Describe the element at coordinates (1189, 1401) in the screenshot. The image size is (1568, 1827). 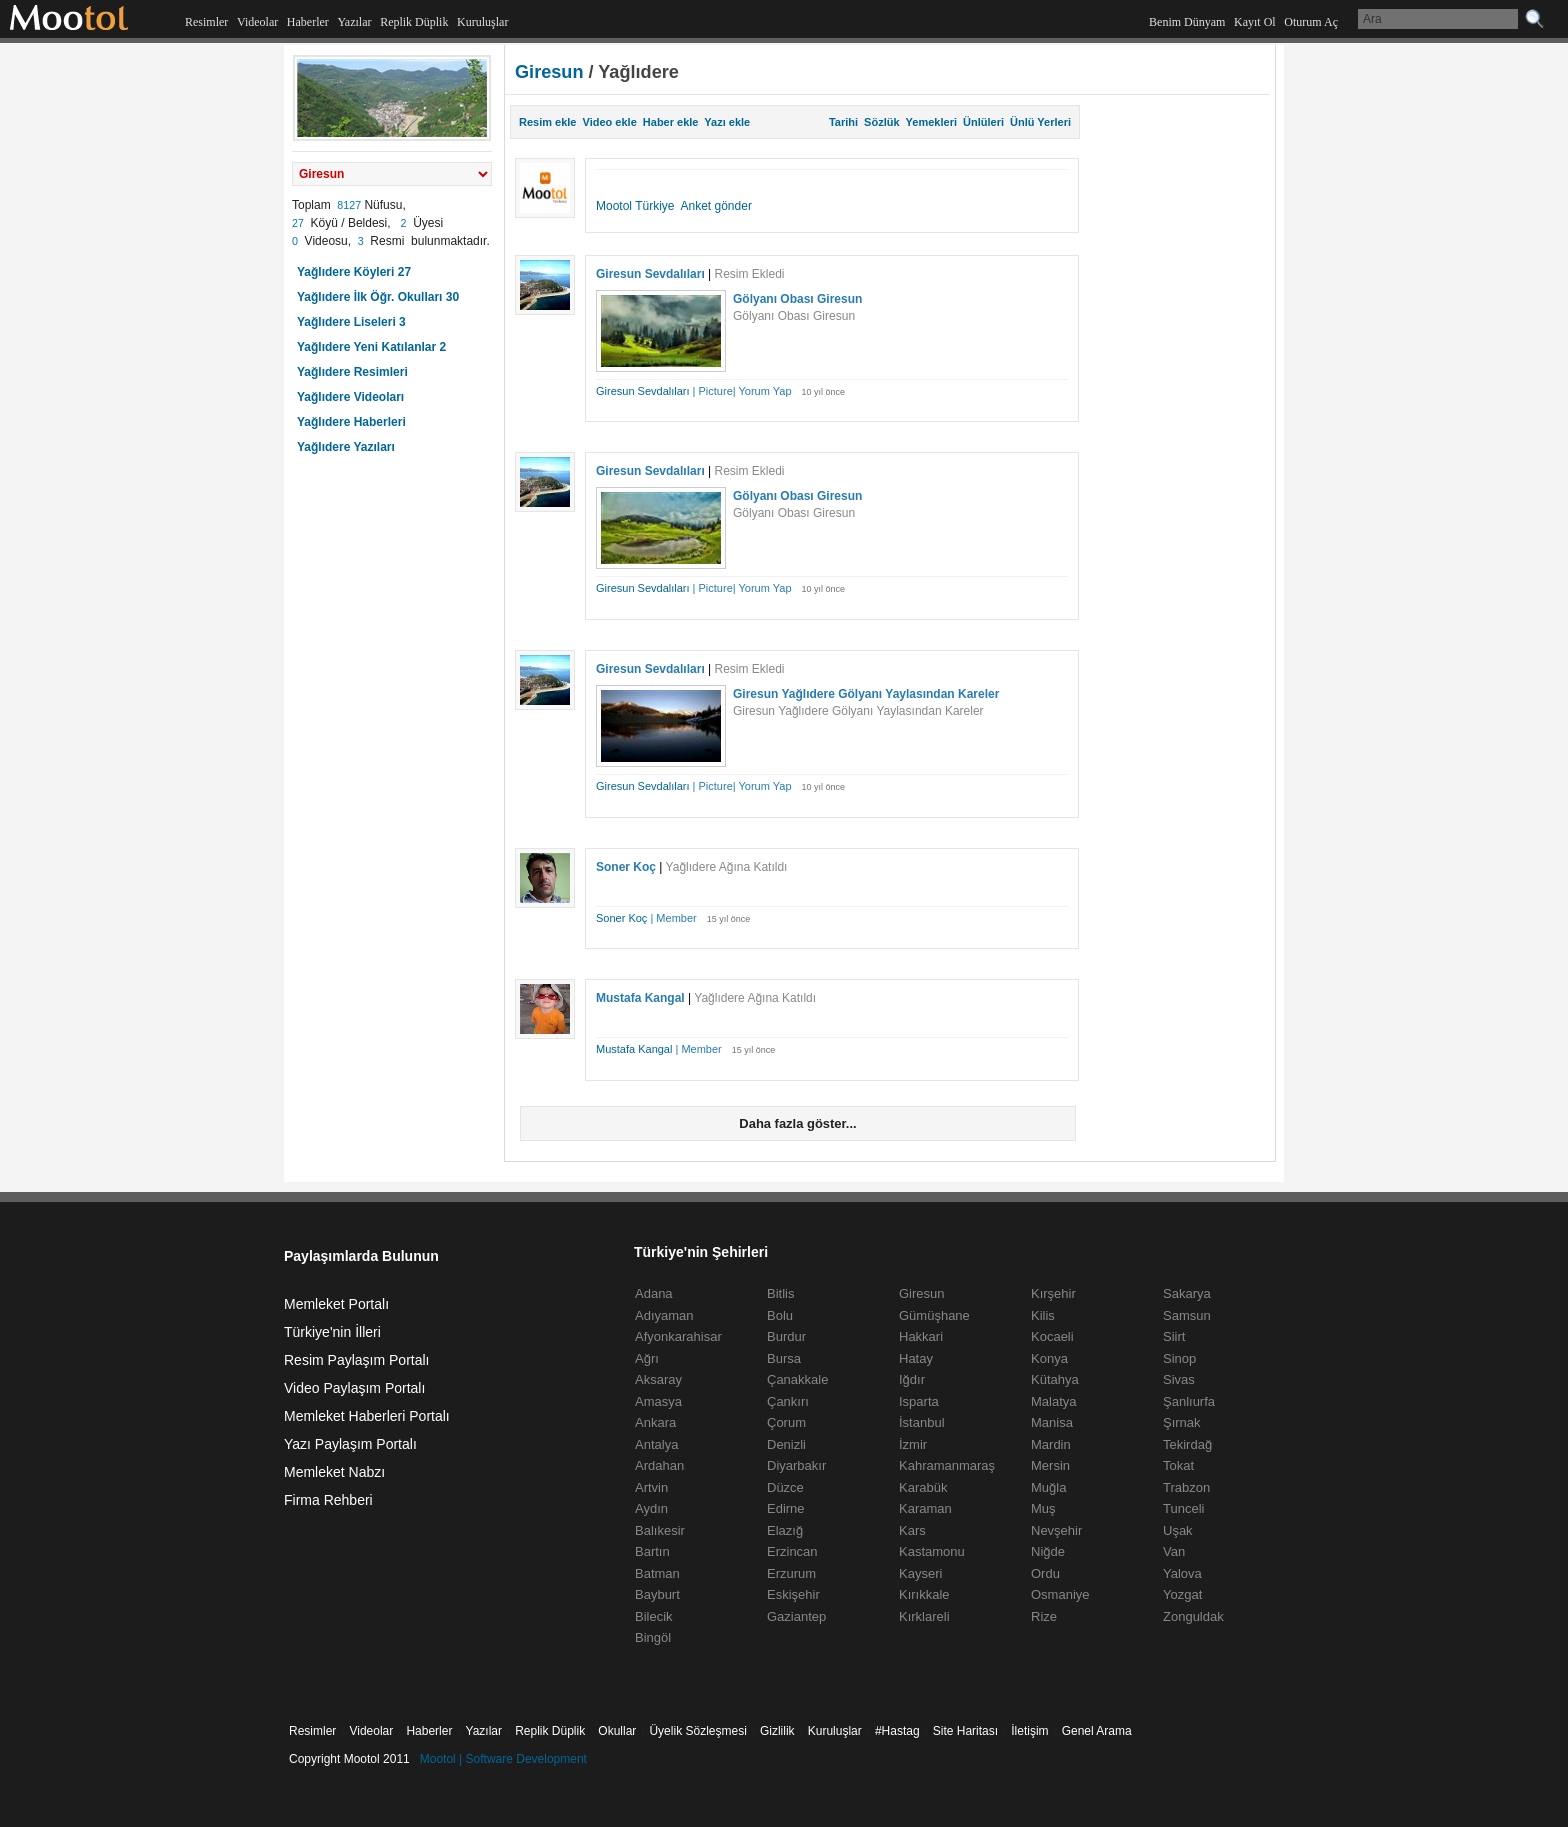
I see `Şanlıurfa` at that location.